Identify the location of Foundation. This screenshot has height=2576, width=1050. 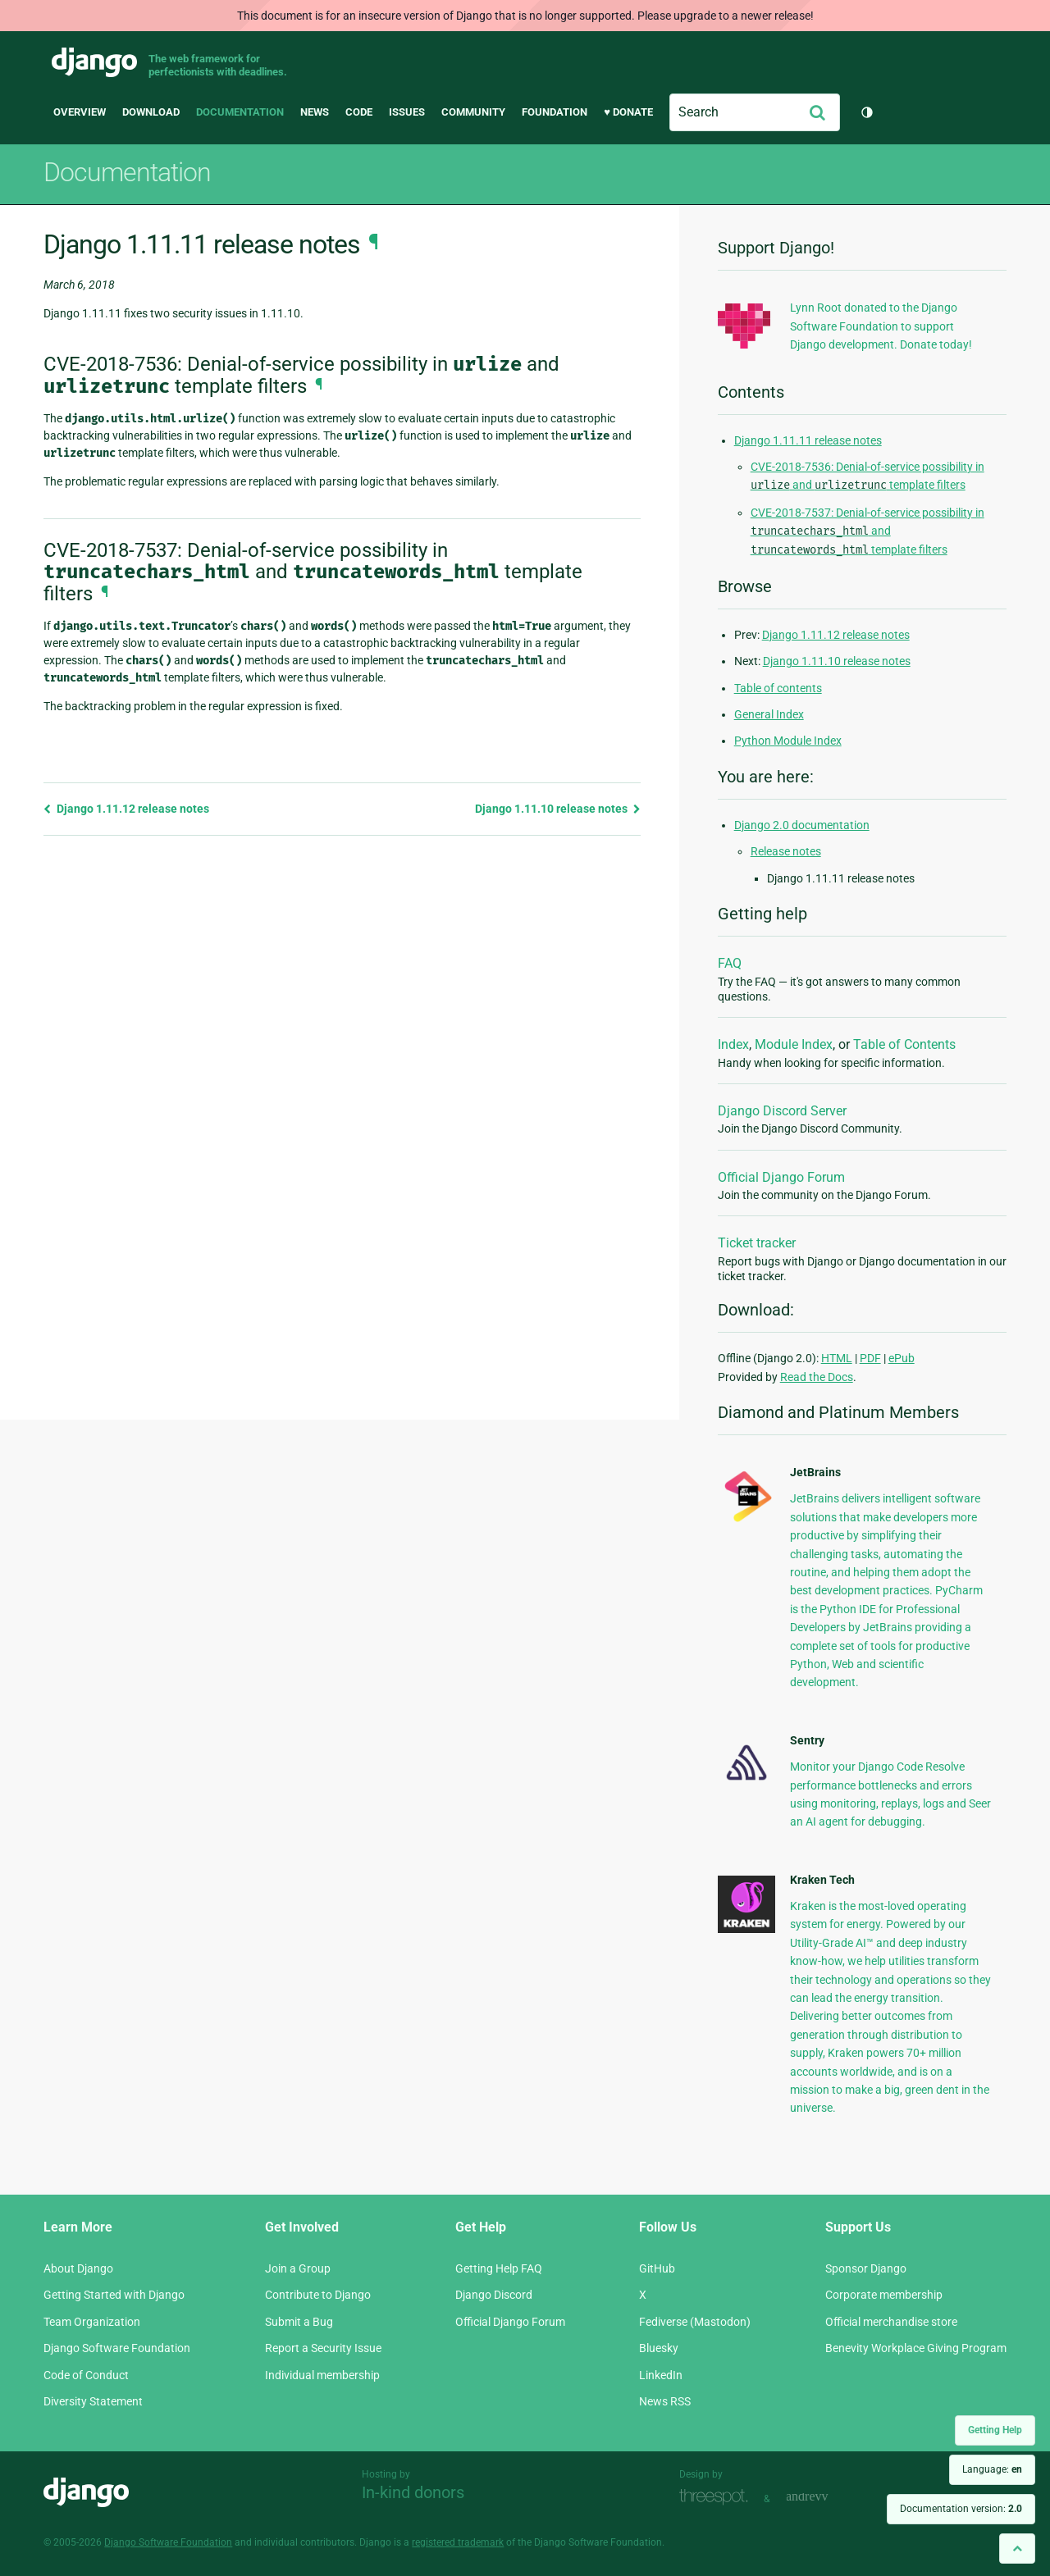
(554, 112).